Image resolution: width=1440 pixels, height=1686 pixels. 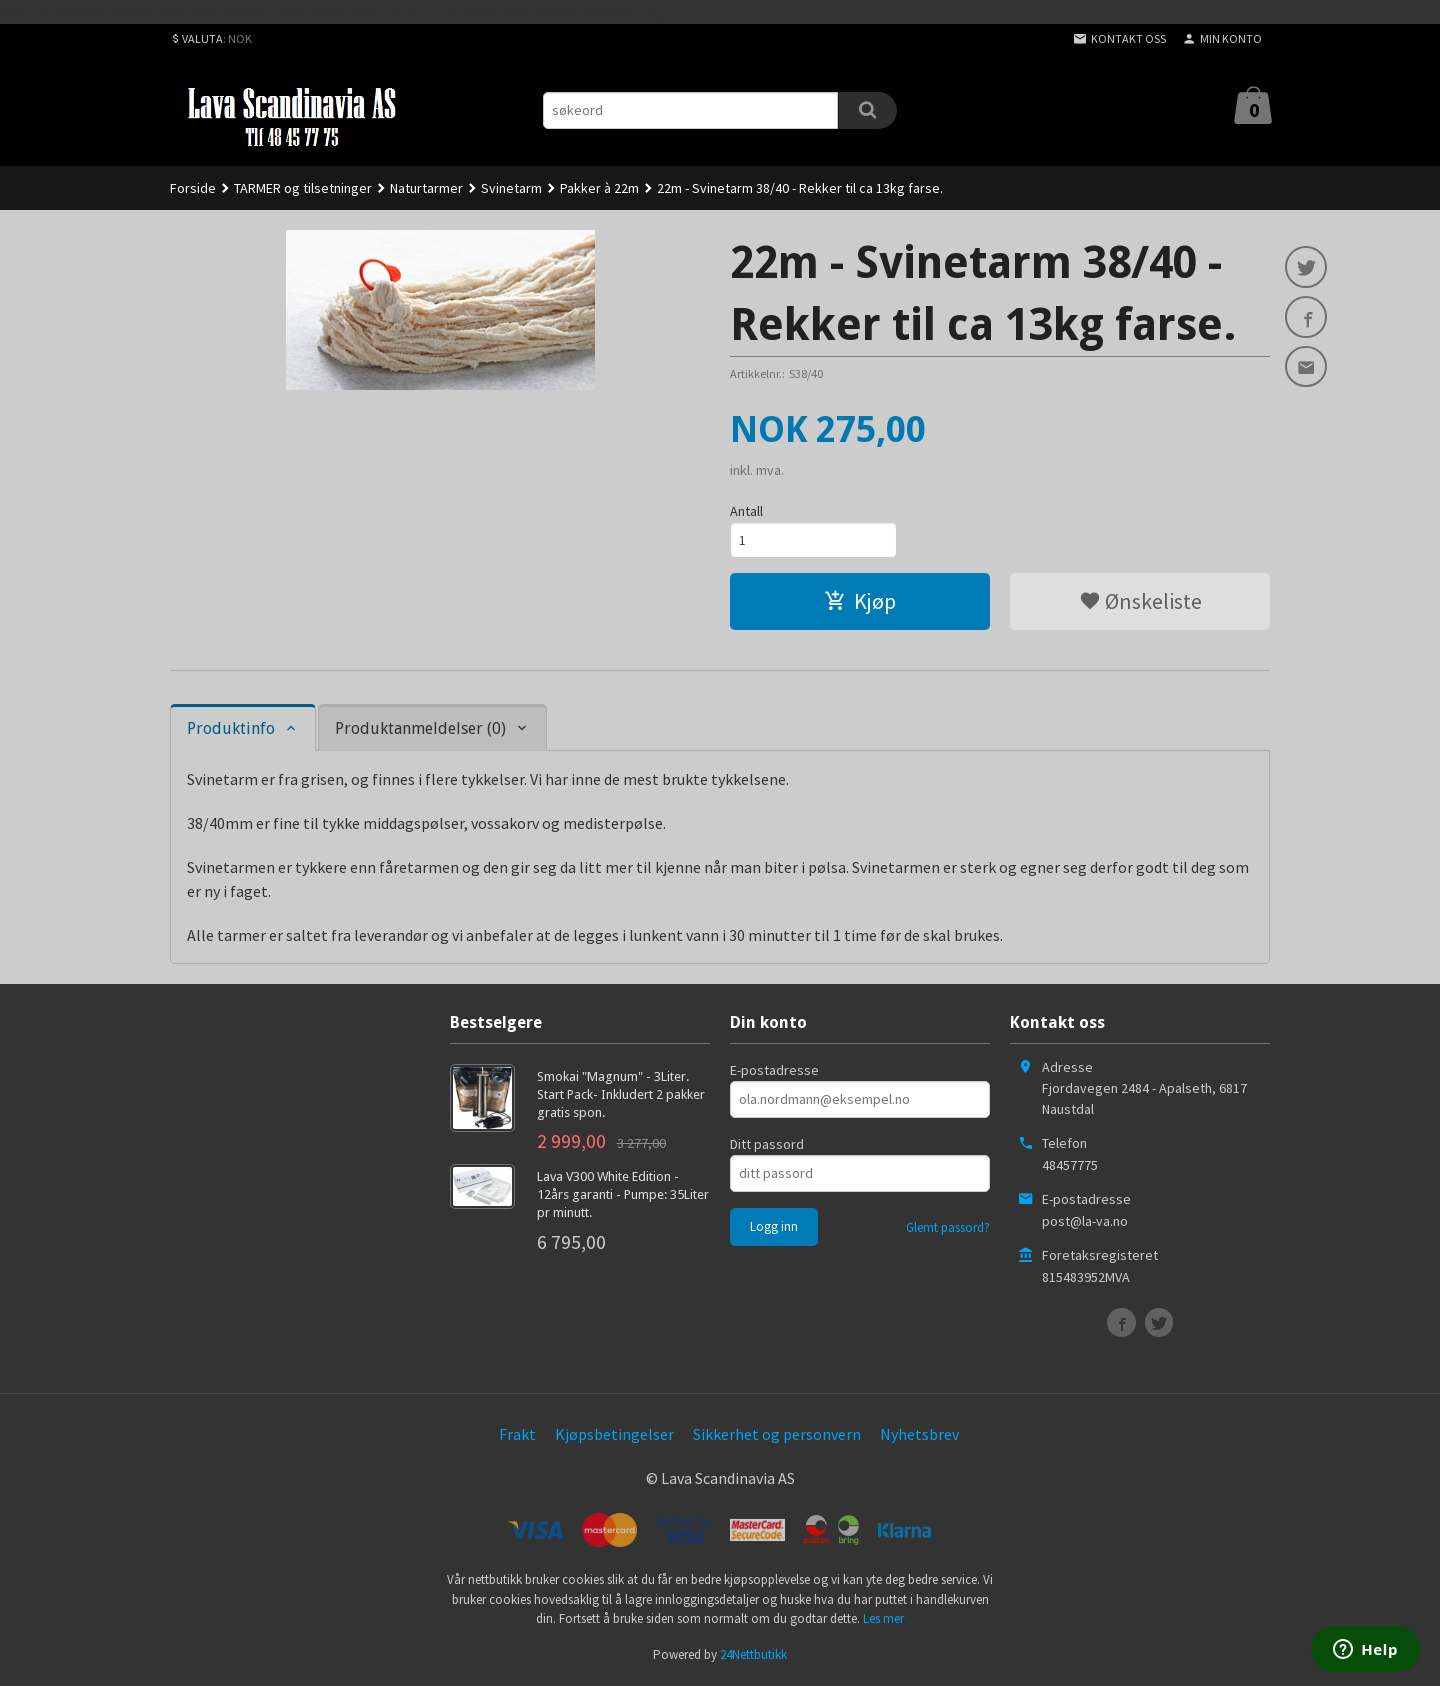 I want to click on Produktinfo [tab], so click(x=231, y=730).